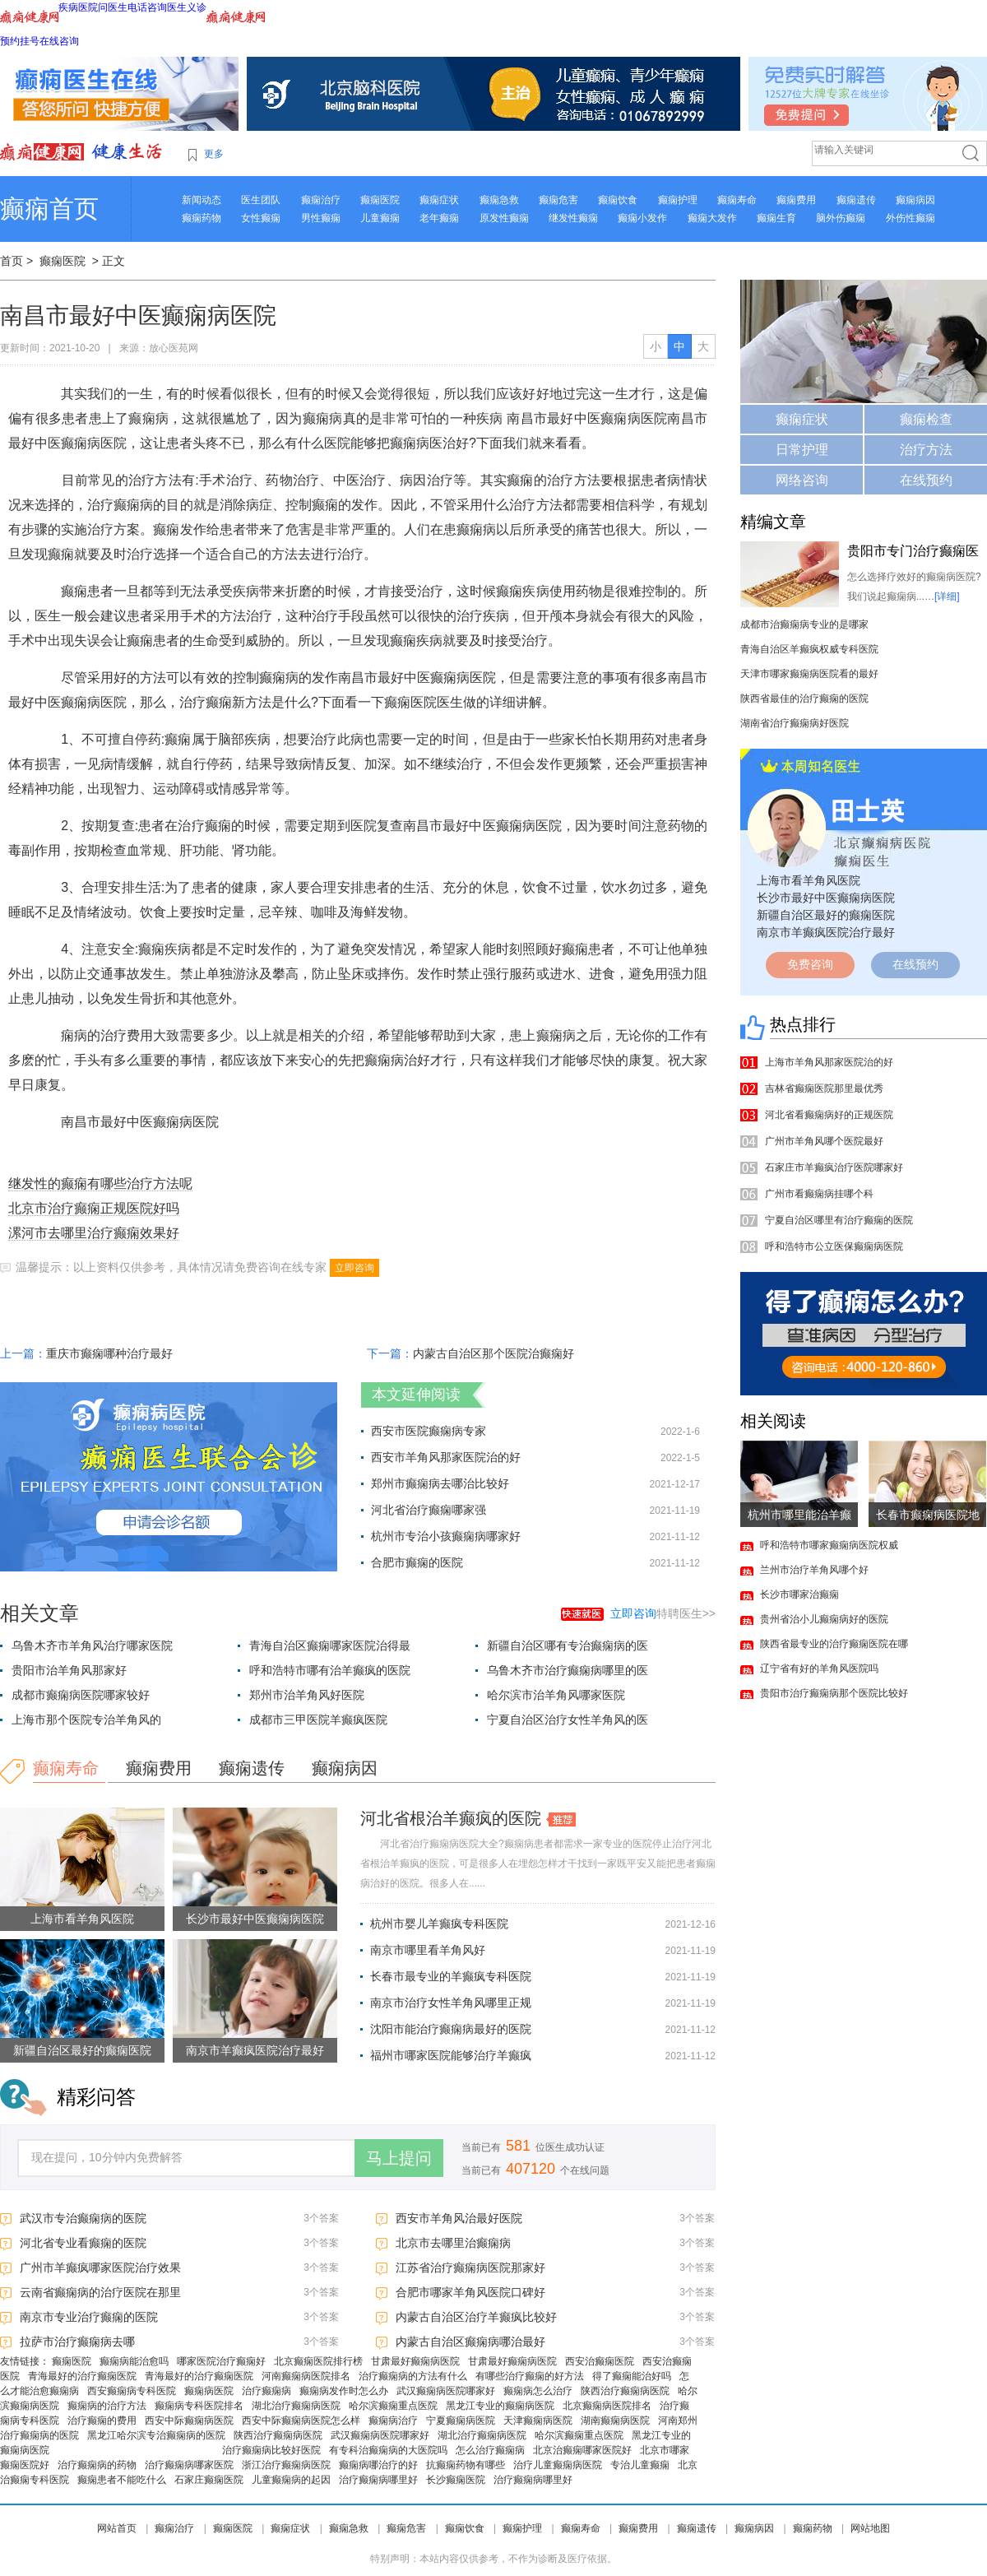  I want to click on 治疗癫痫病哪家医院, so click(189, 2465).